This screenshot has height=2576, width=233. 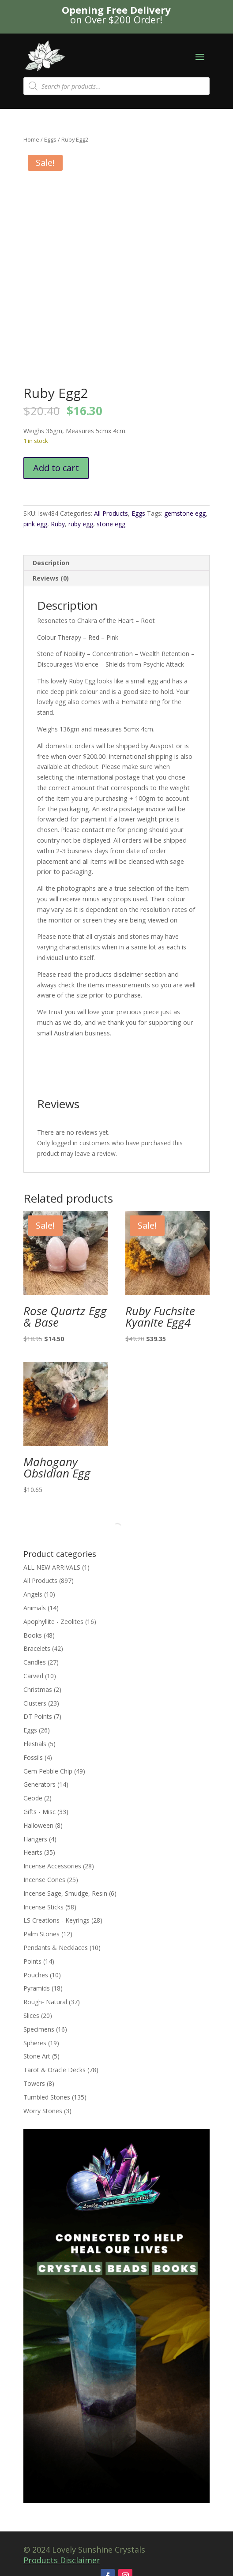 I want to click on Home, so click(x=31, y=139).